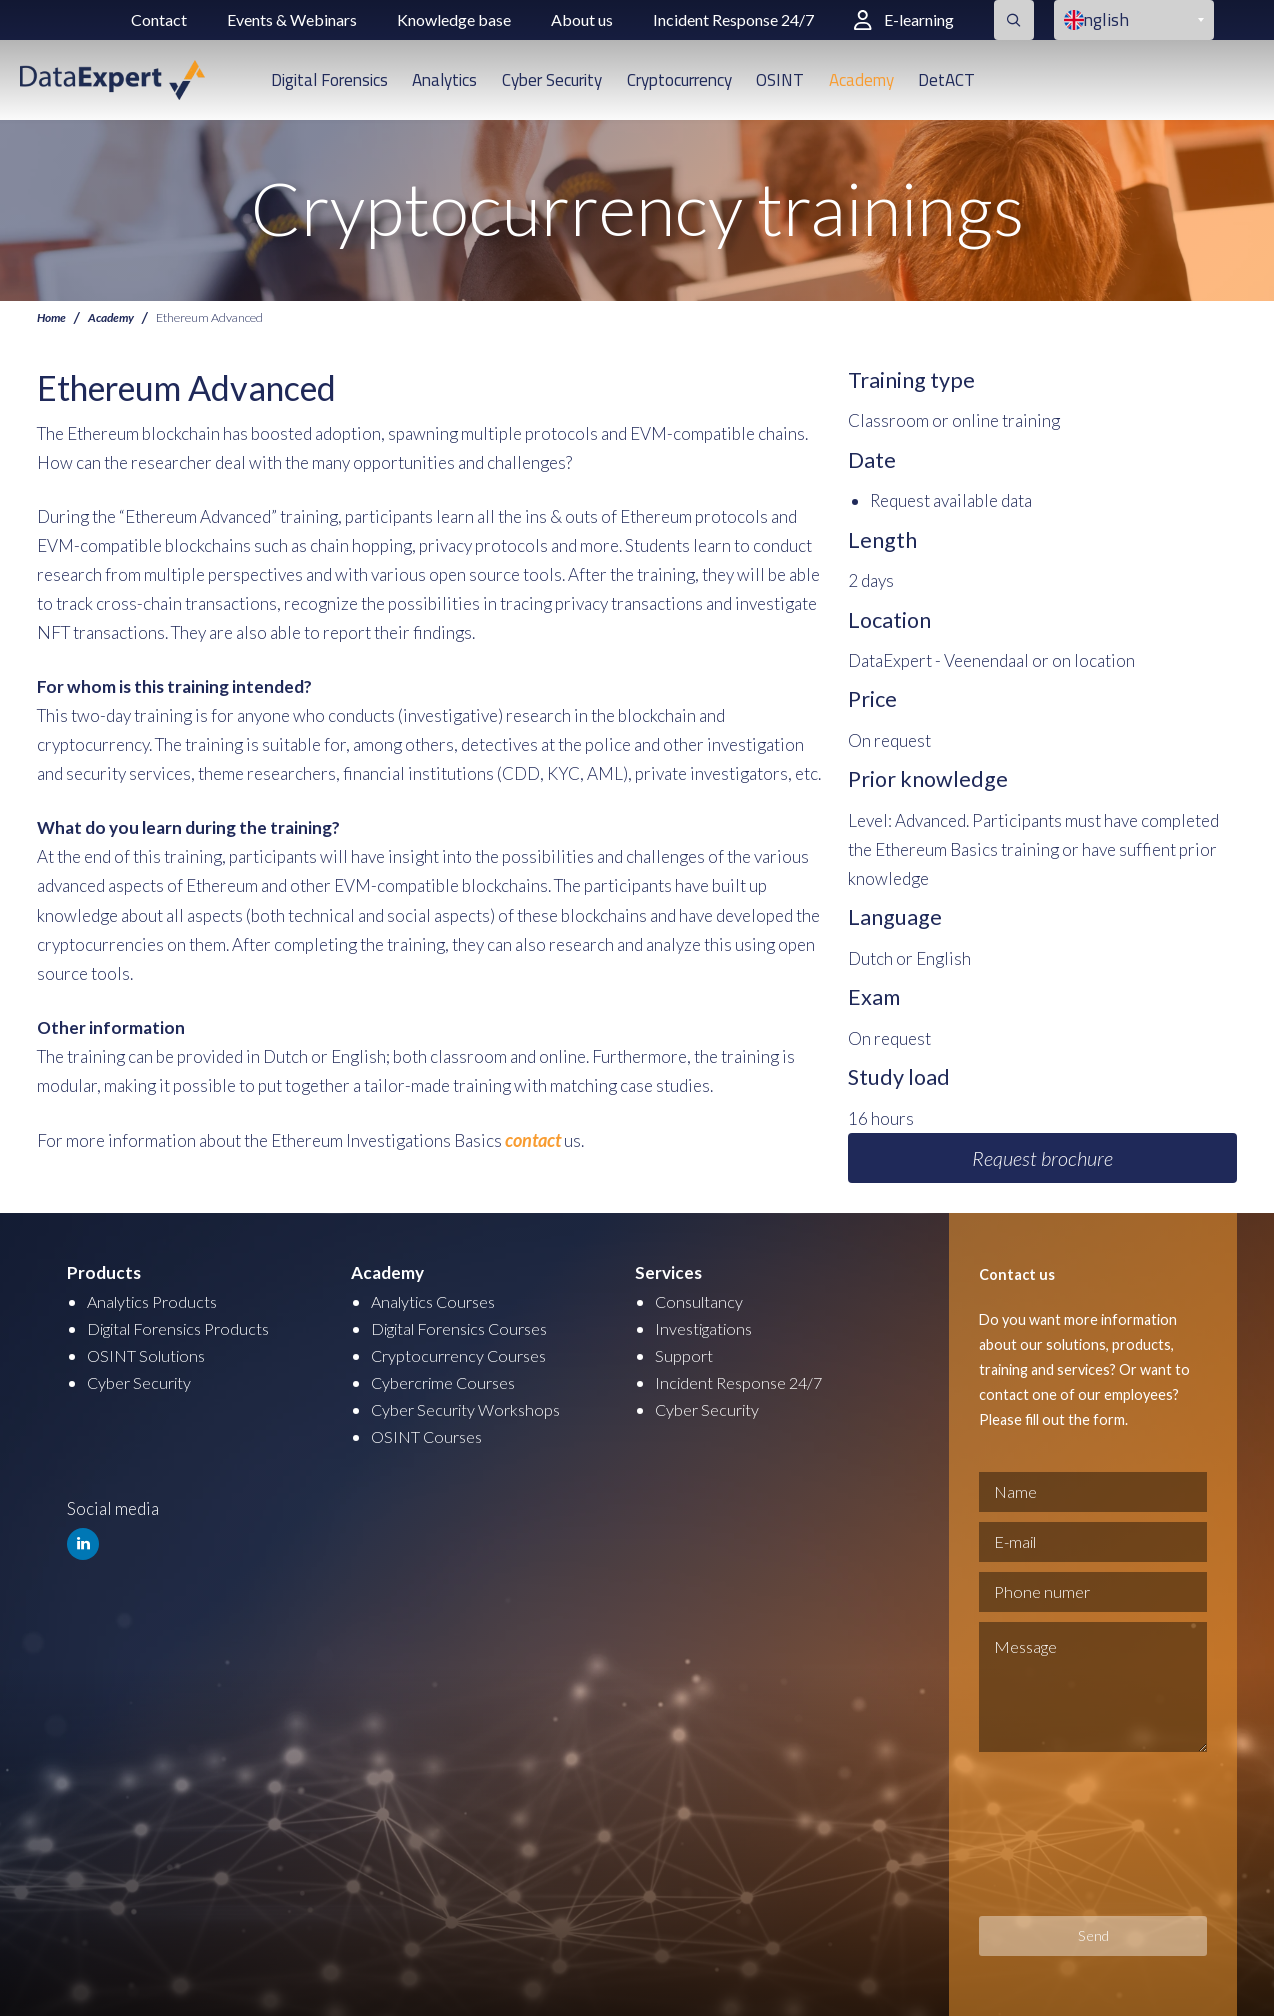 The image size is (1274, 2016). Describe the element at coordinates (780, 80) in the screenshot. I see `OSINT` at that location.